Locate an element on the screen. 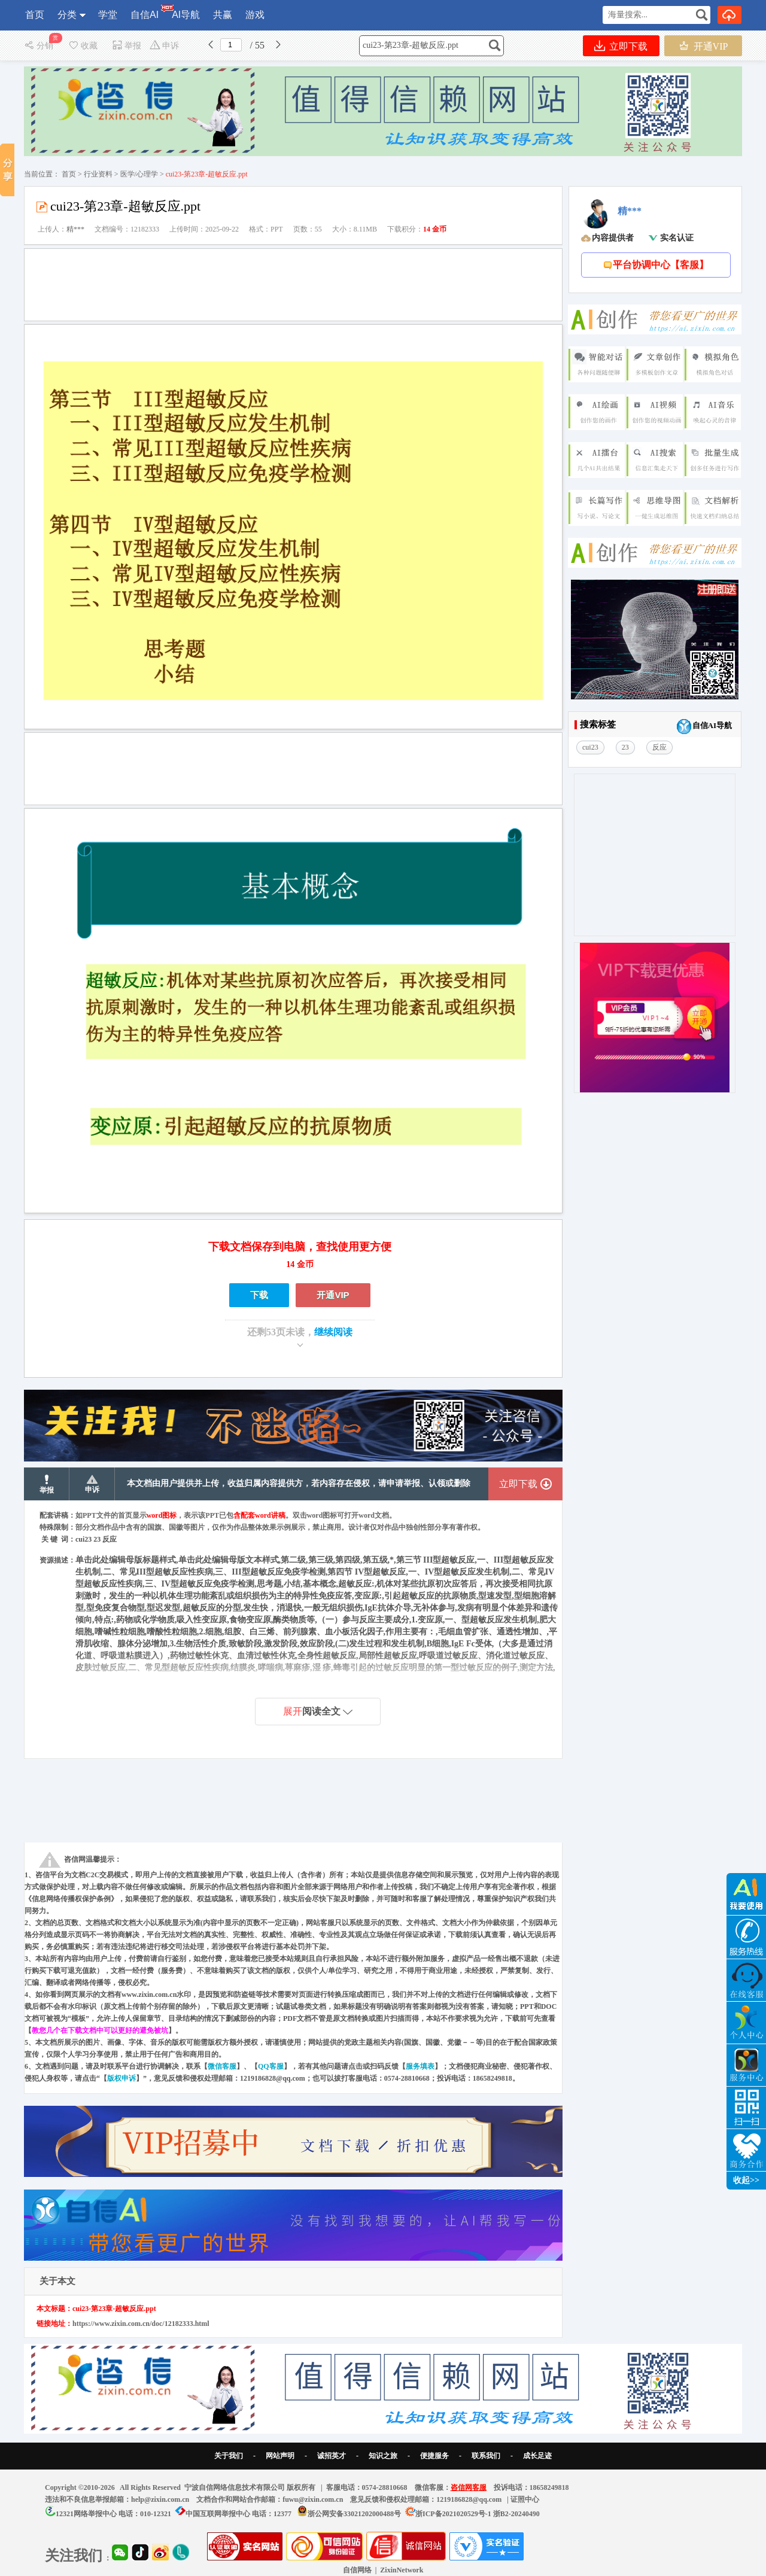 This screenshot has height=2576, width=766. 立即下载 is located at coordinates (621, 45).